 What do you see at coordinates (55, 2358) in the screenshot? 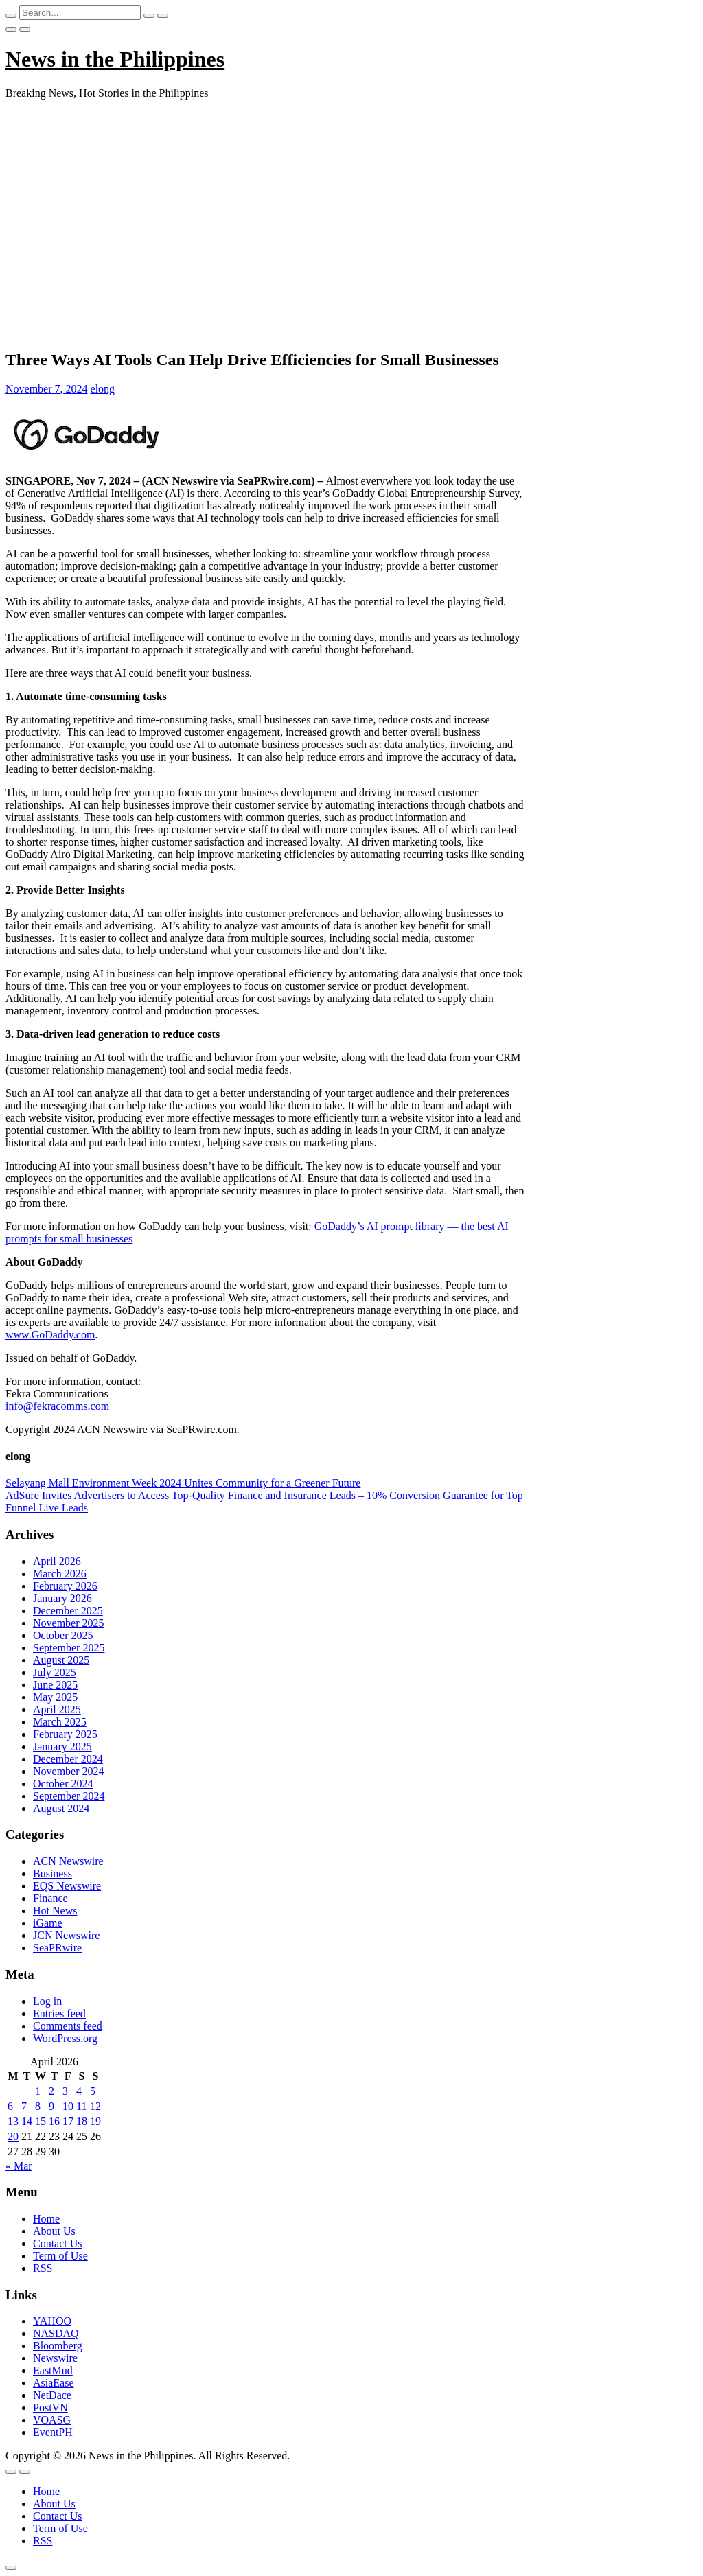
I see `Newswire` at bounding box center [55, 2358].